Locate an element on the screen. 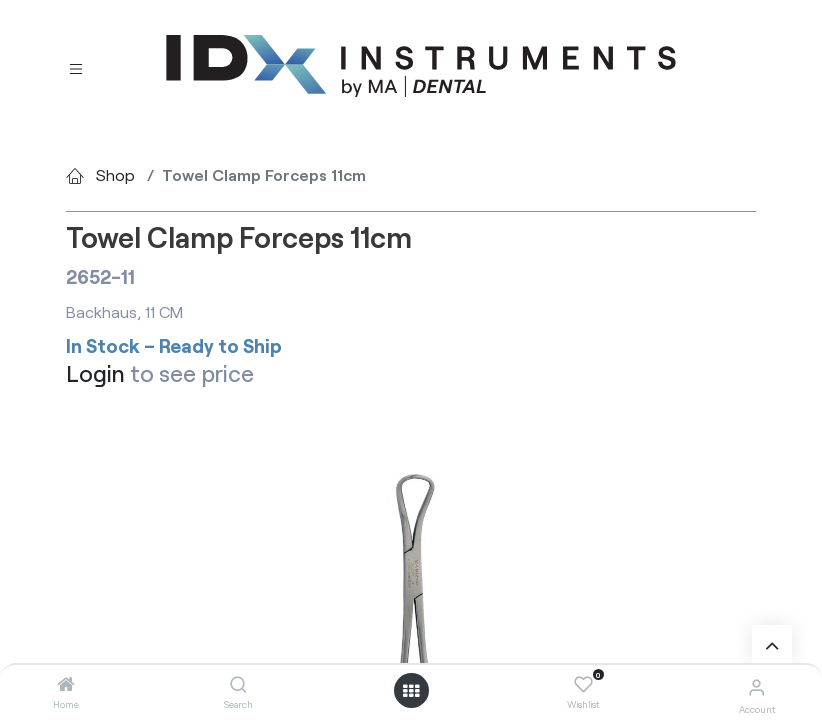 The image size is (822, 720). [Search] is located at coordinates (238, 684).